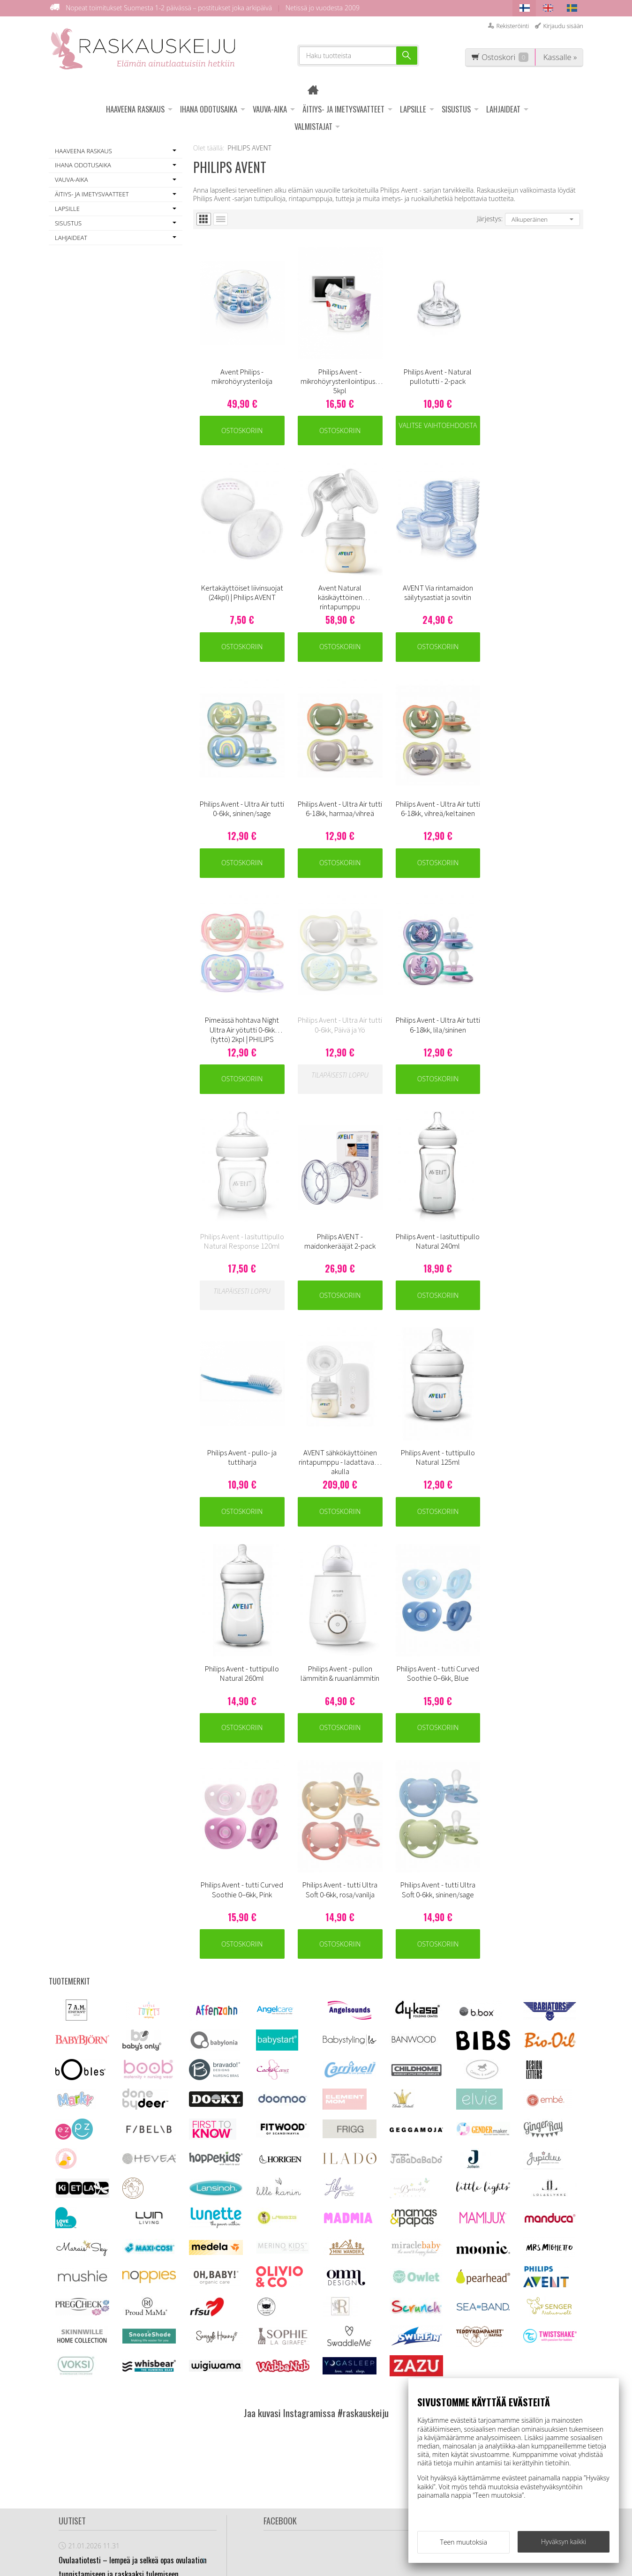 The image size is (632, 2576). What do you see at coordinates (563, 2541) in the screenshot?
I see `Hyväksyn kaikki` at bounding box center [563, 2541].